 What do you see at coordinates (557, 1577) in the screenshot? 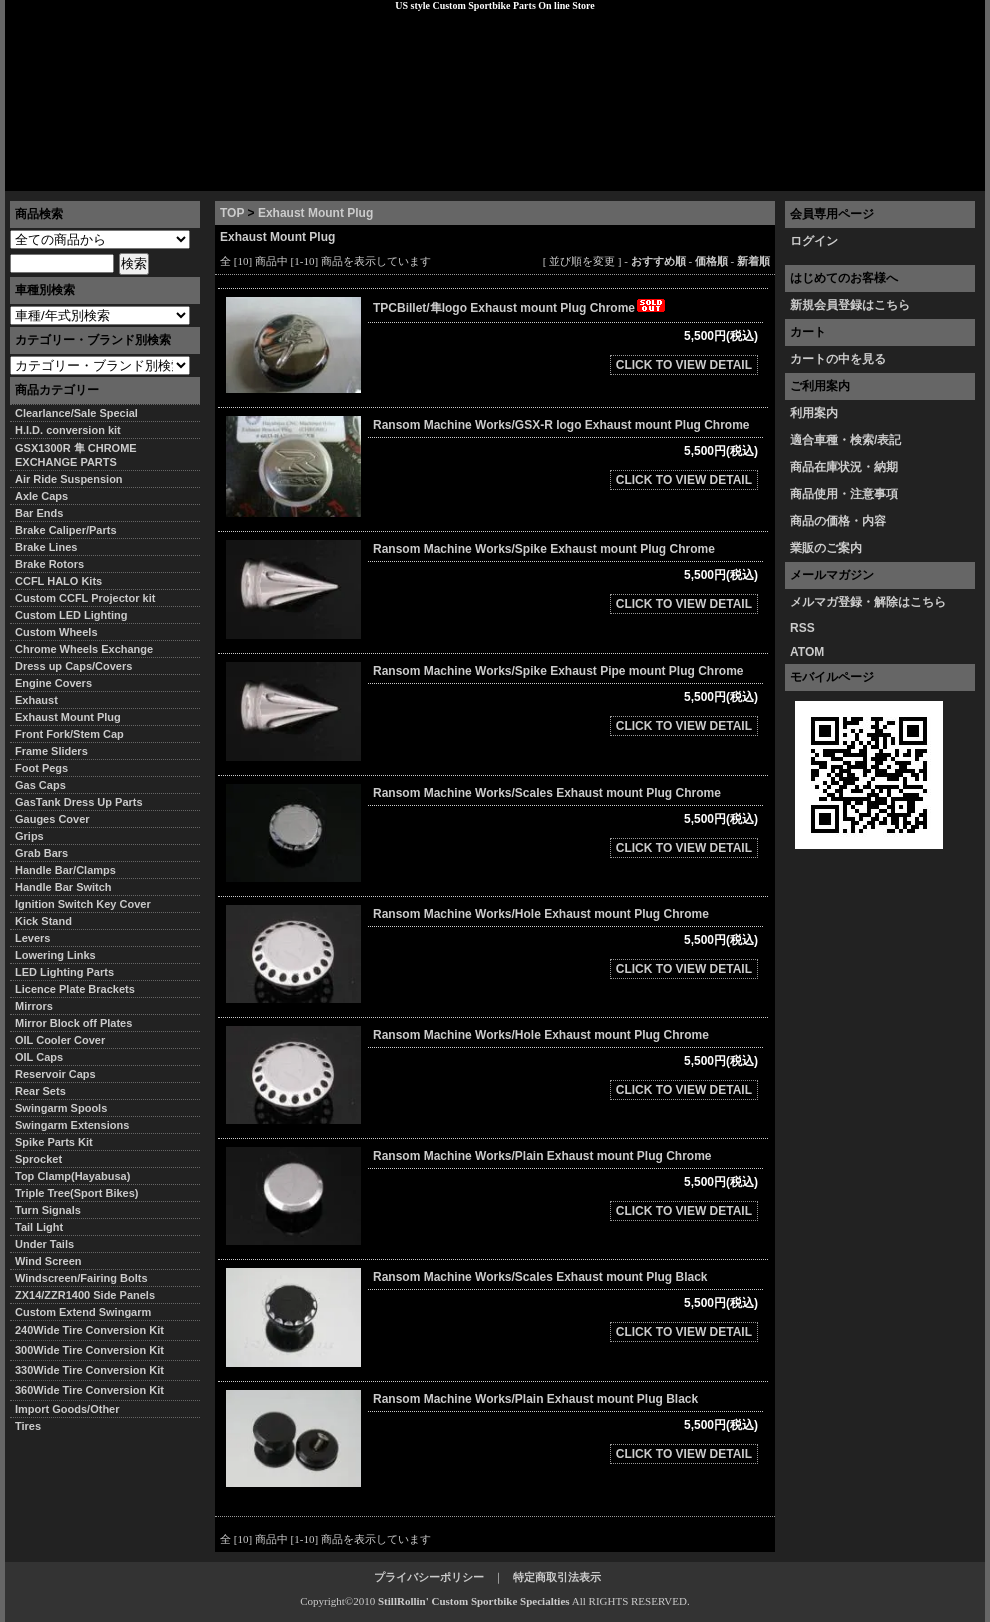
I see `特定商取引法表示` at bounding box center [557, 1577].